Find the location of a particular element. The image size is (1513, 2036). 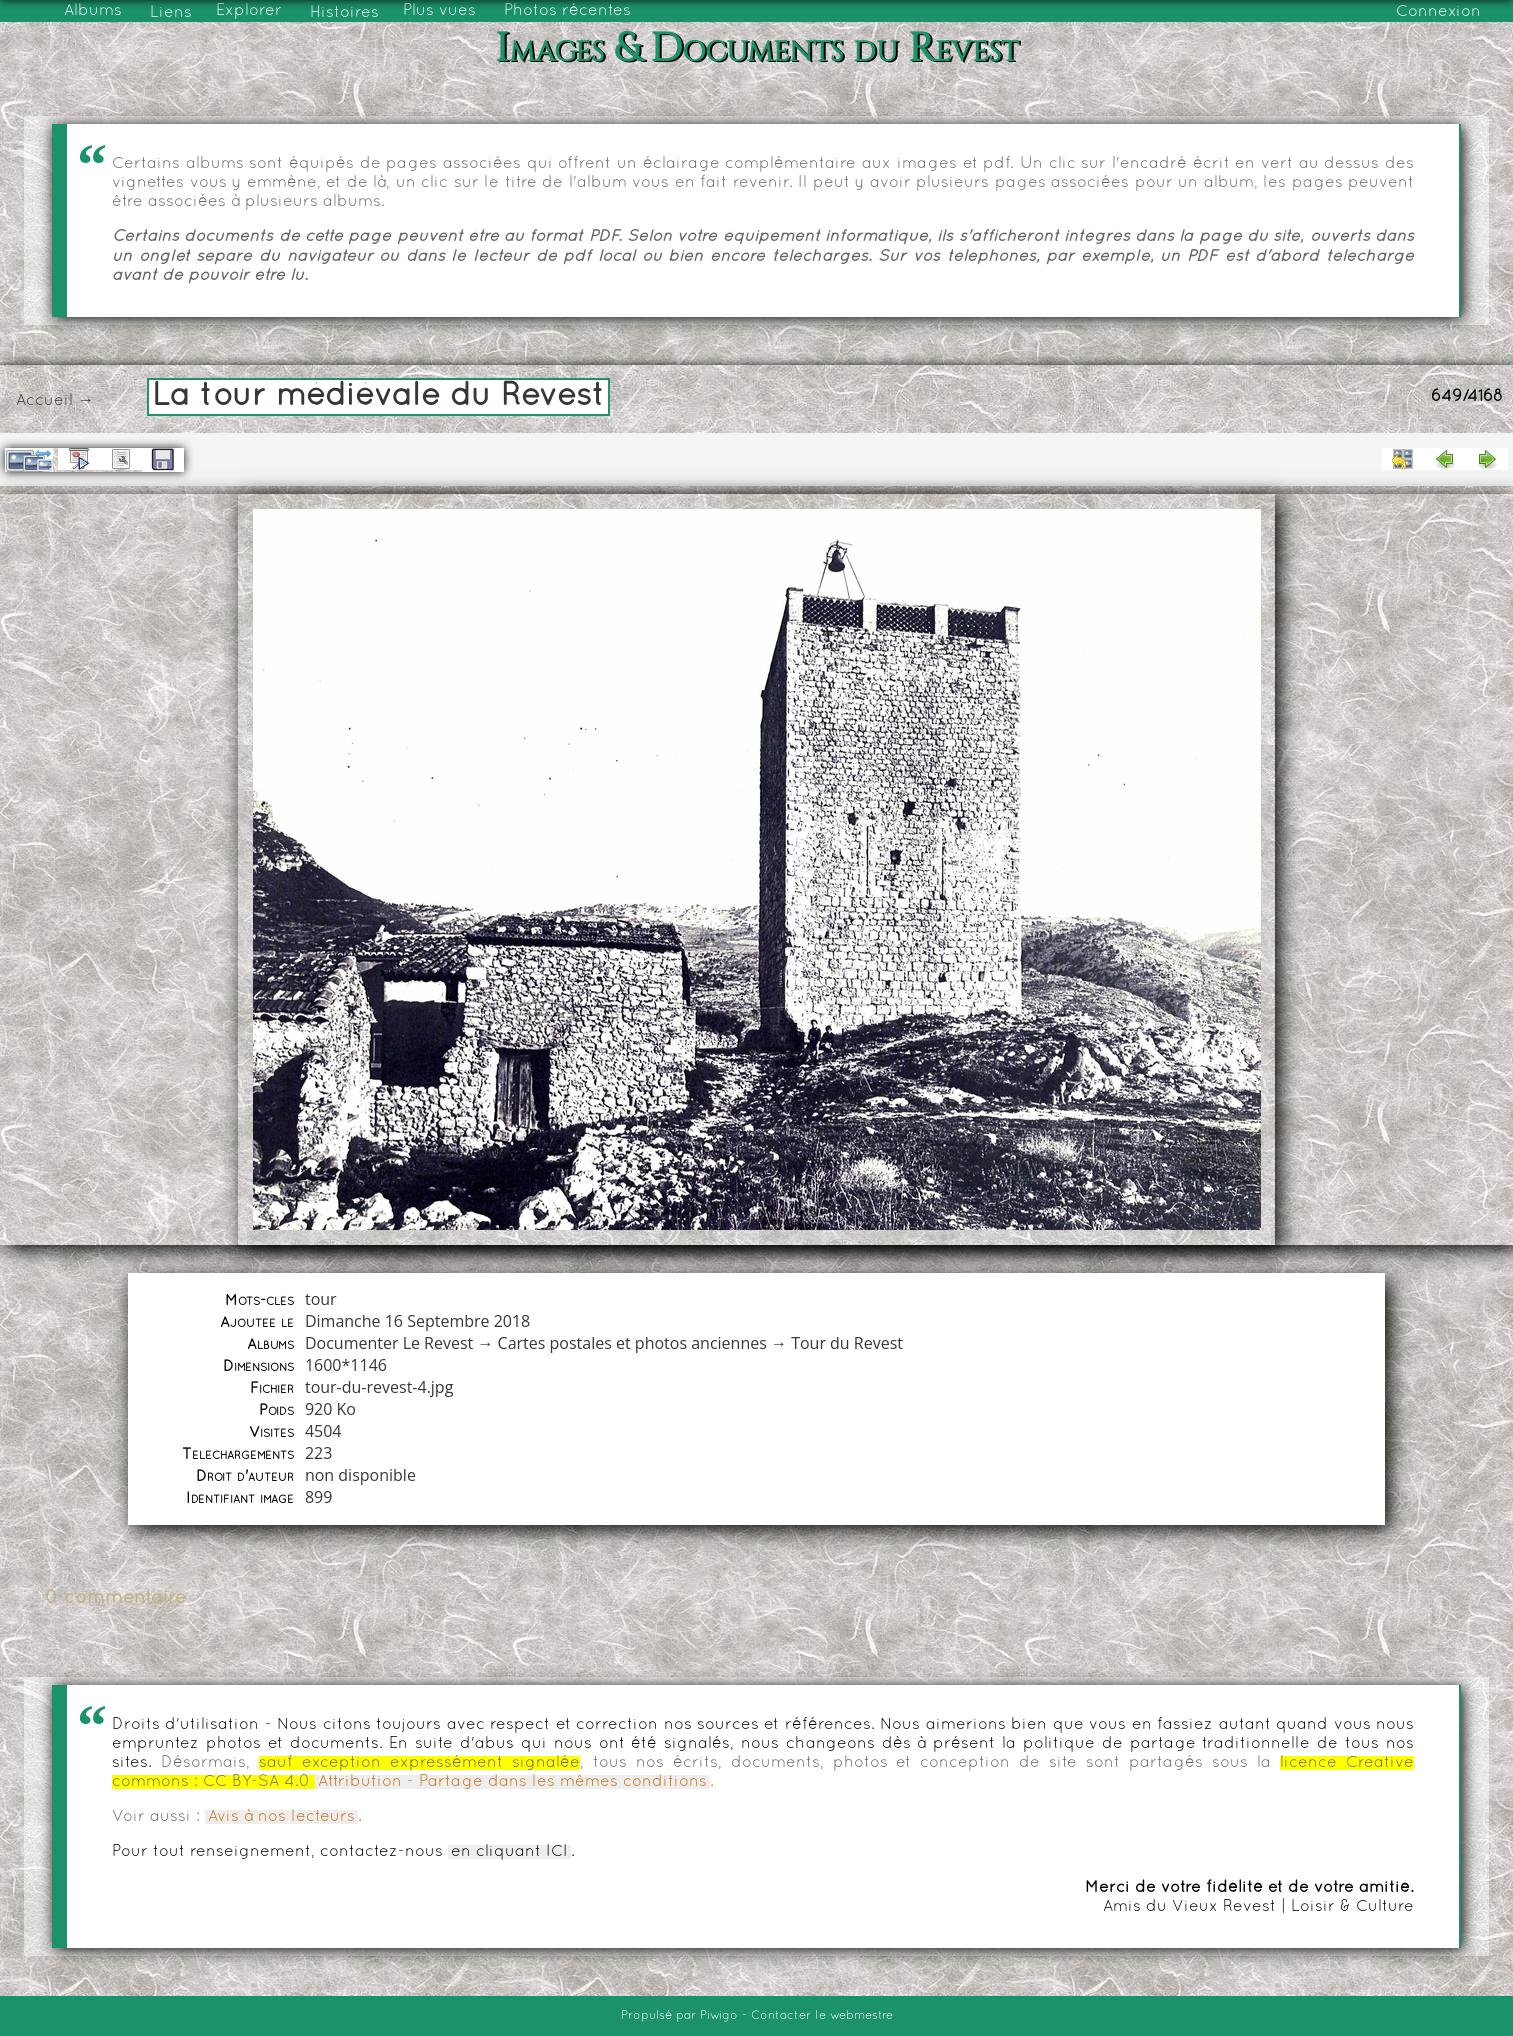

tour is located at coordinates (321, 1299).